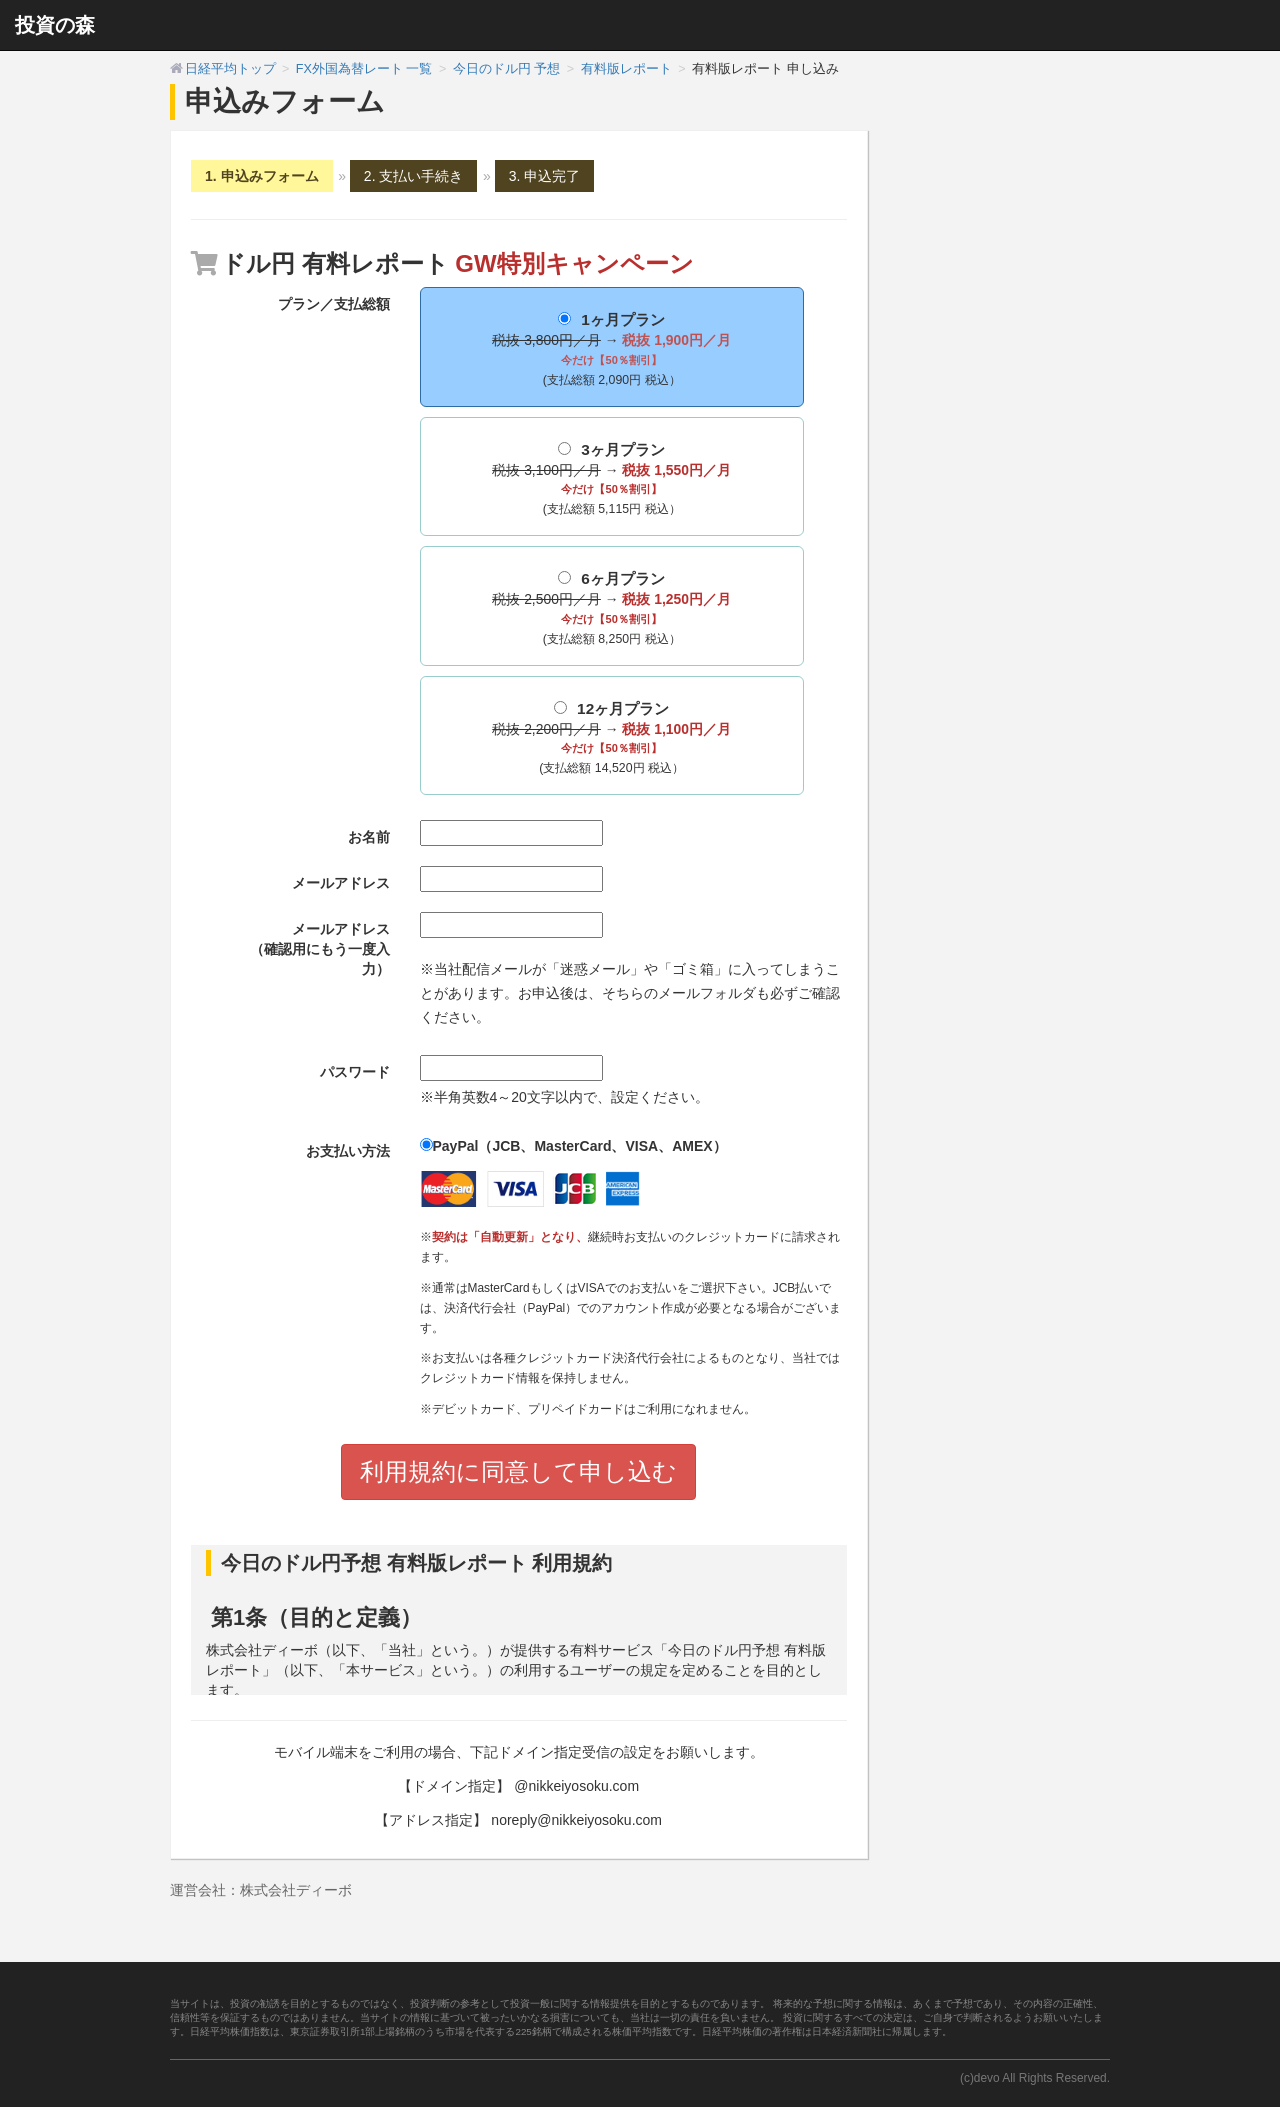  Describe the element at coordinates (611, 481) in the screenshot. I see `3ヶ月プラン` at that location.